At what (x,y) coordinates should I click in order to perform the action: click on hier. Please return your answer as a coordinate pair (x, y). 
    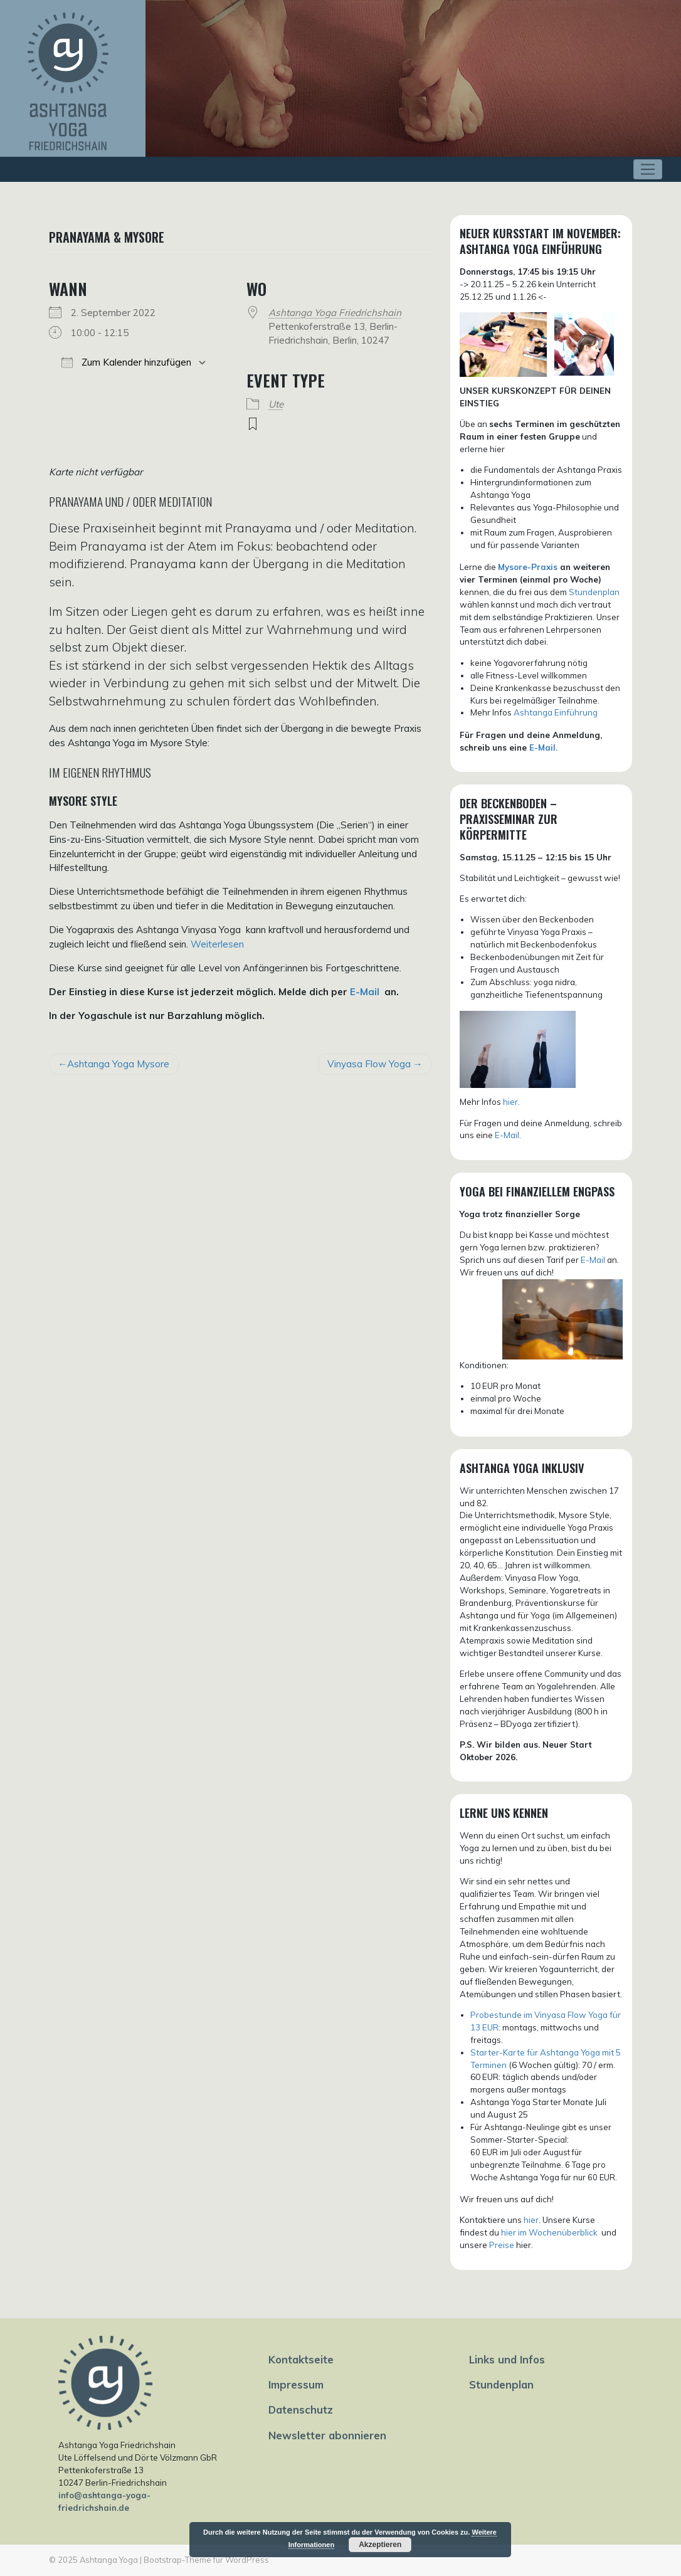
    Looking at the image, I should click on (531, 2220).